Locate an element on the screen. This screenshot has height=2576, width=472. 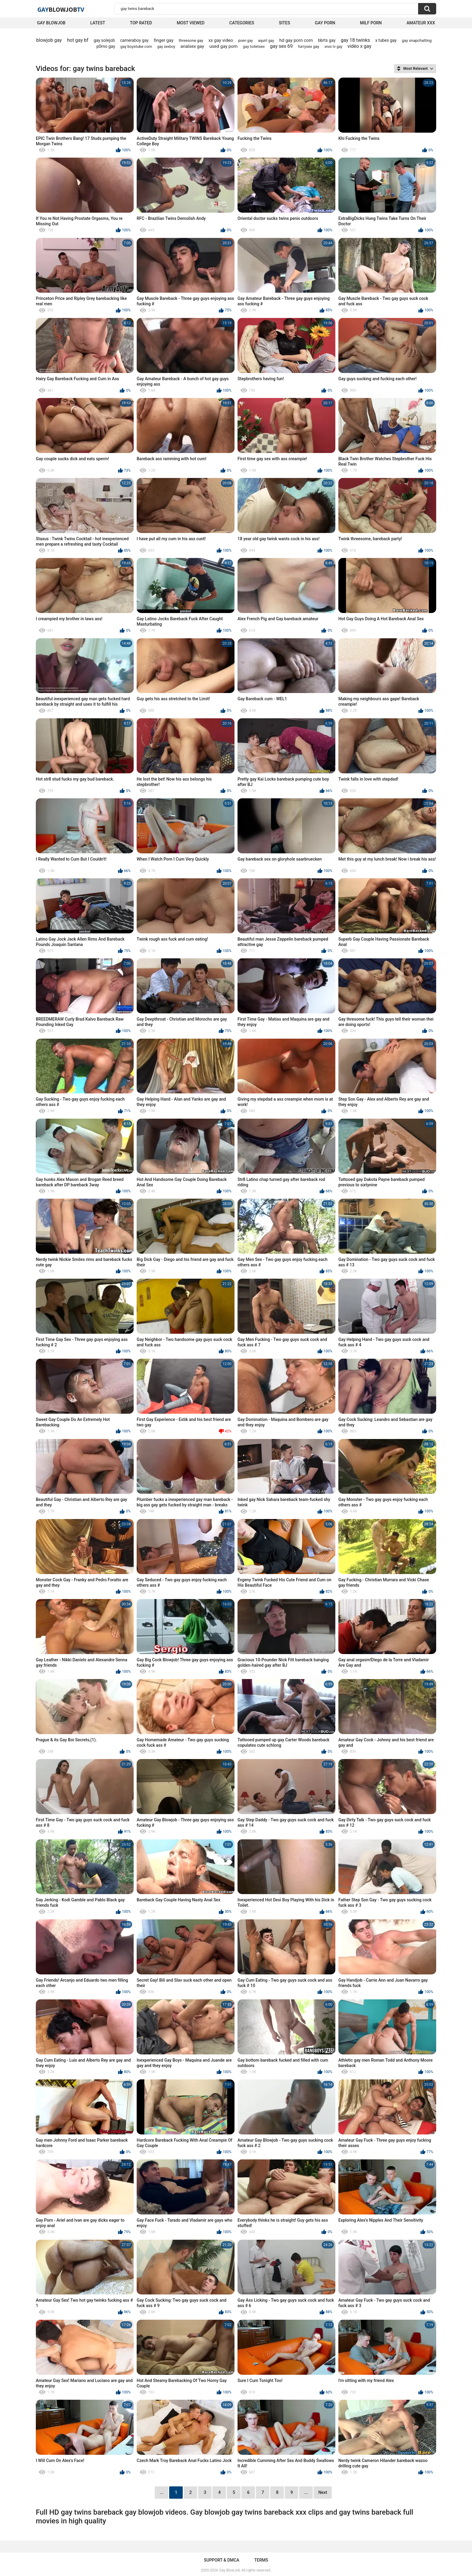
Categories is located at coordinates (241, 22).